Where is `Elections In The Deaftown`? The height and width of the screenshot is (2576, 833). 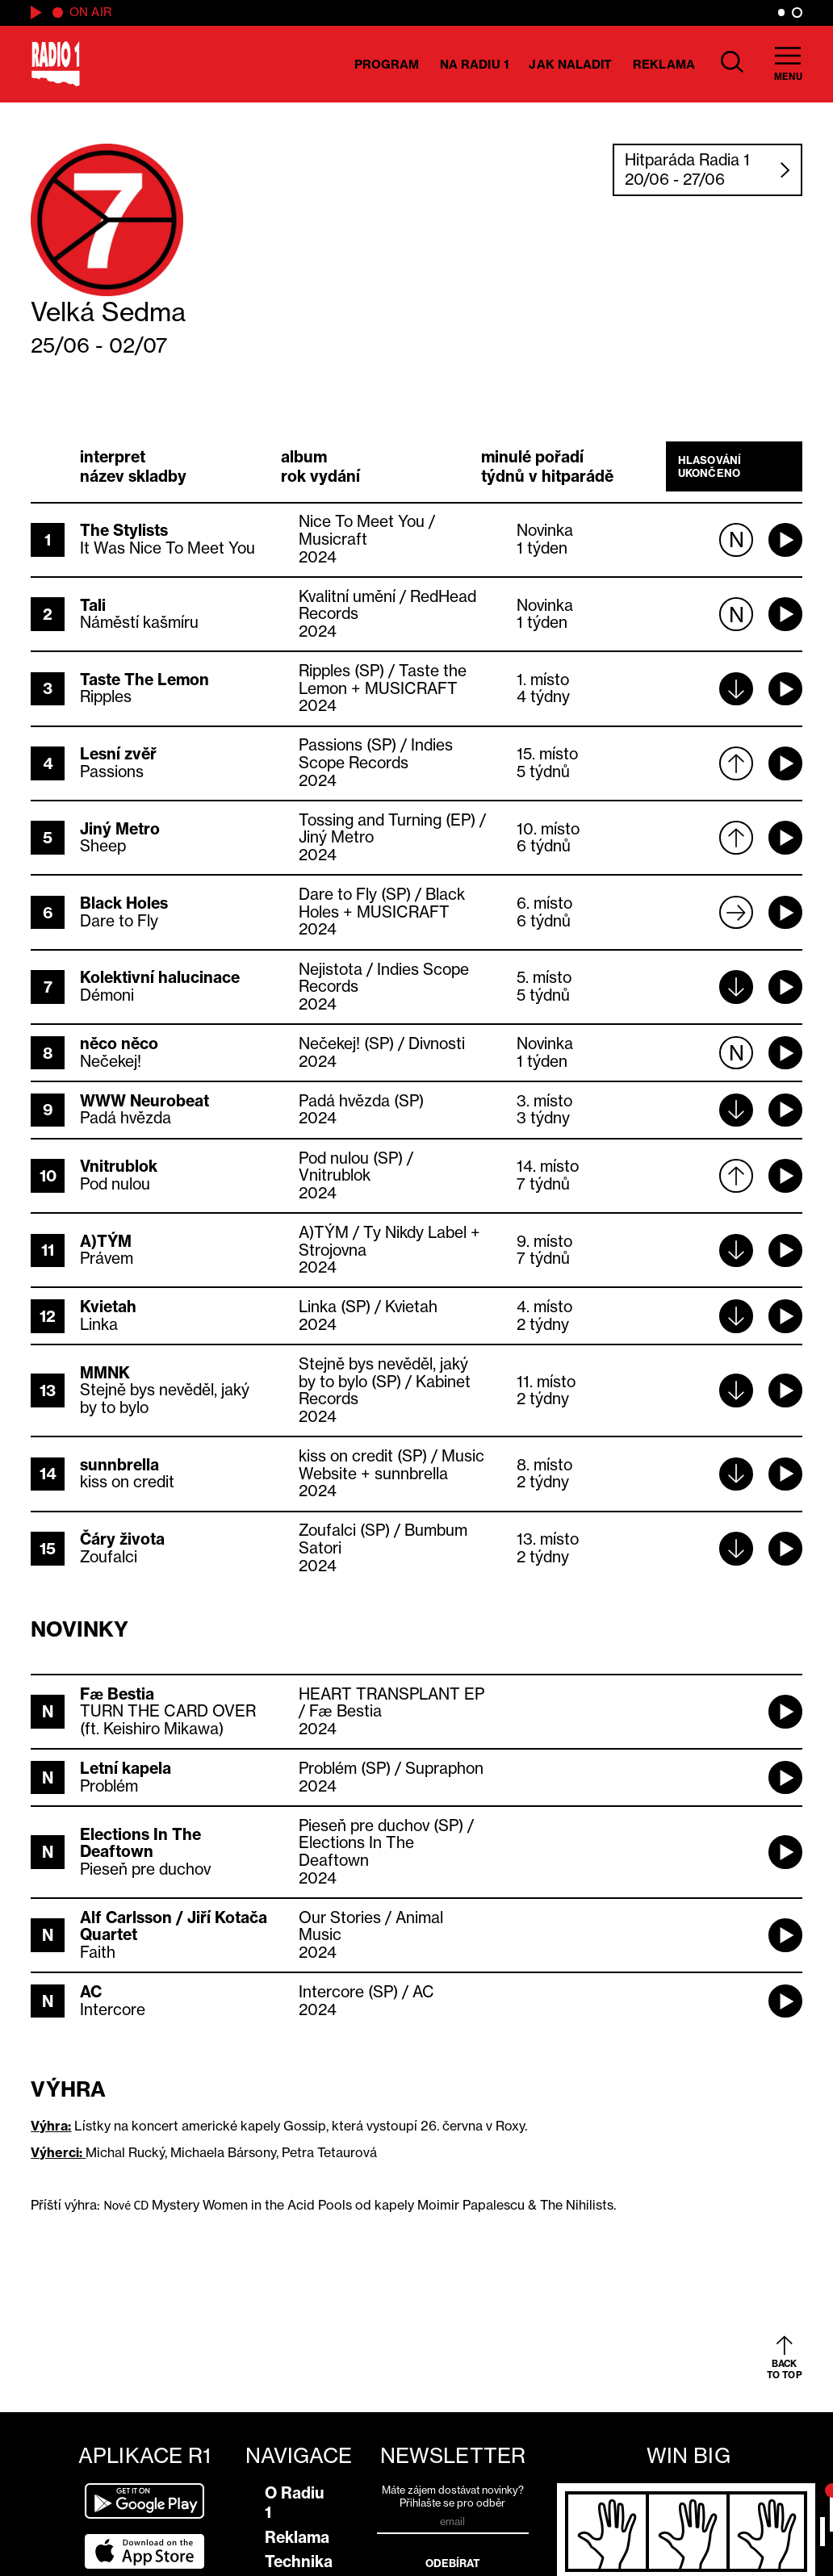 Elections In The Deaftown is located at coordinates (140, 1843).